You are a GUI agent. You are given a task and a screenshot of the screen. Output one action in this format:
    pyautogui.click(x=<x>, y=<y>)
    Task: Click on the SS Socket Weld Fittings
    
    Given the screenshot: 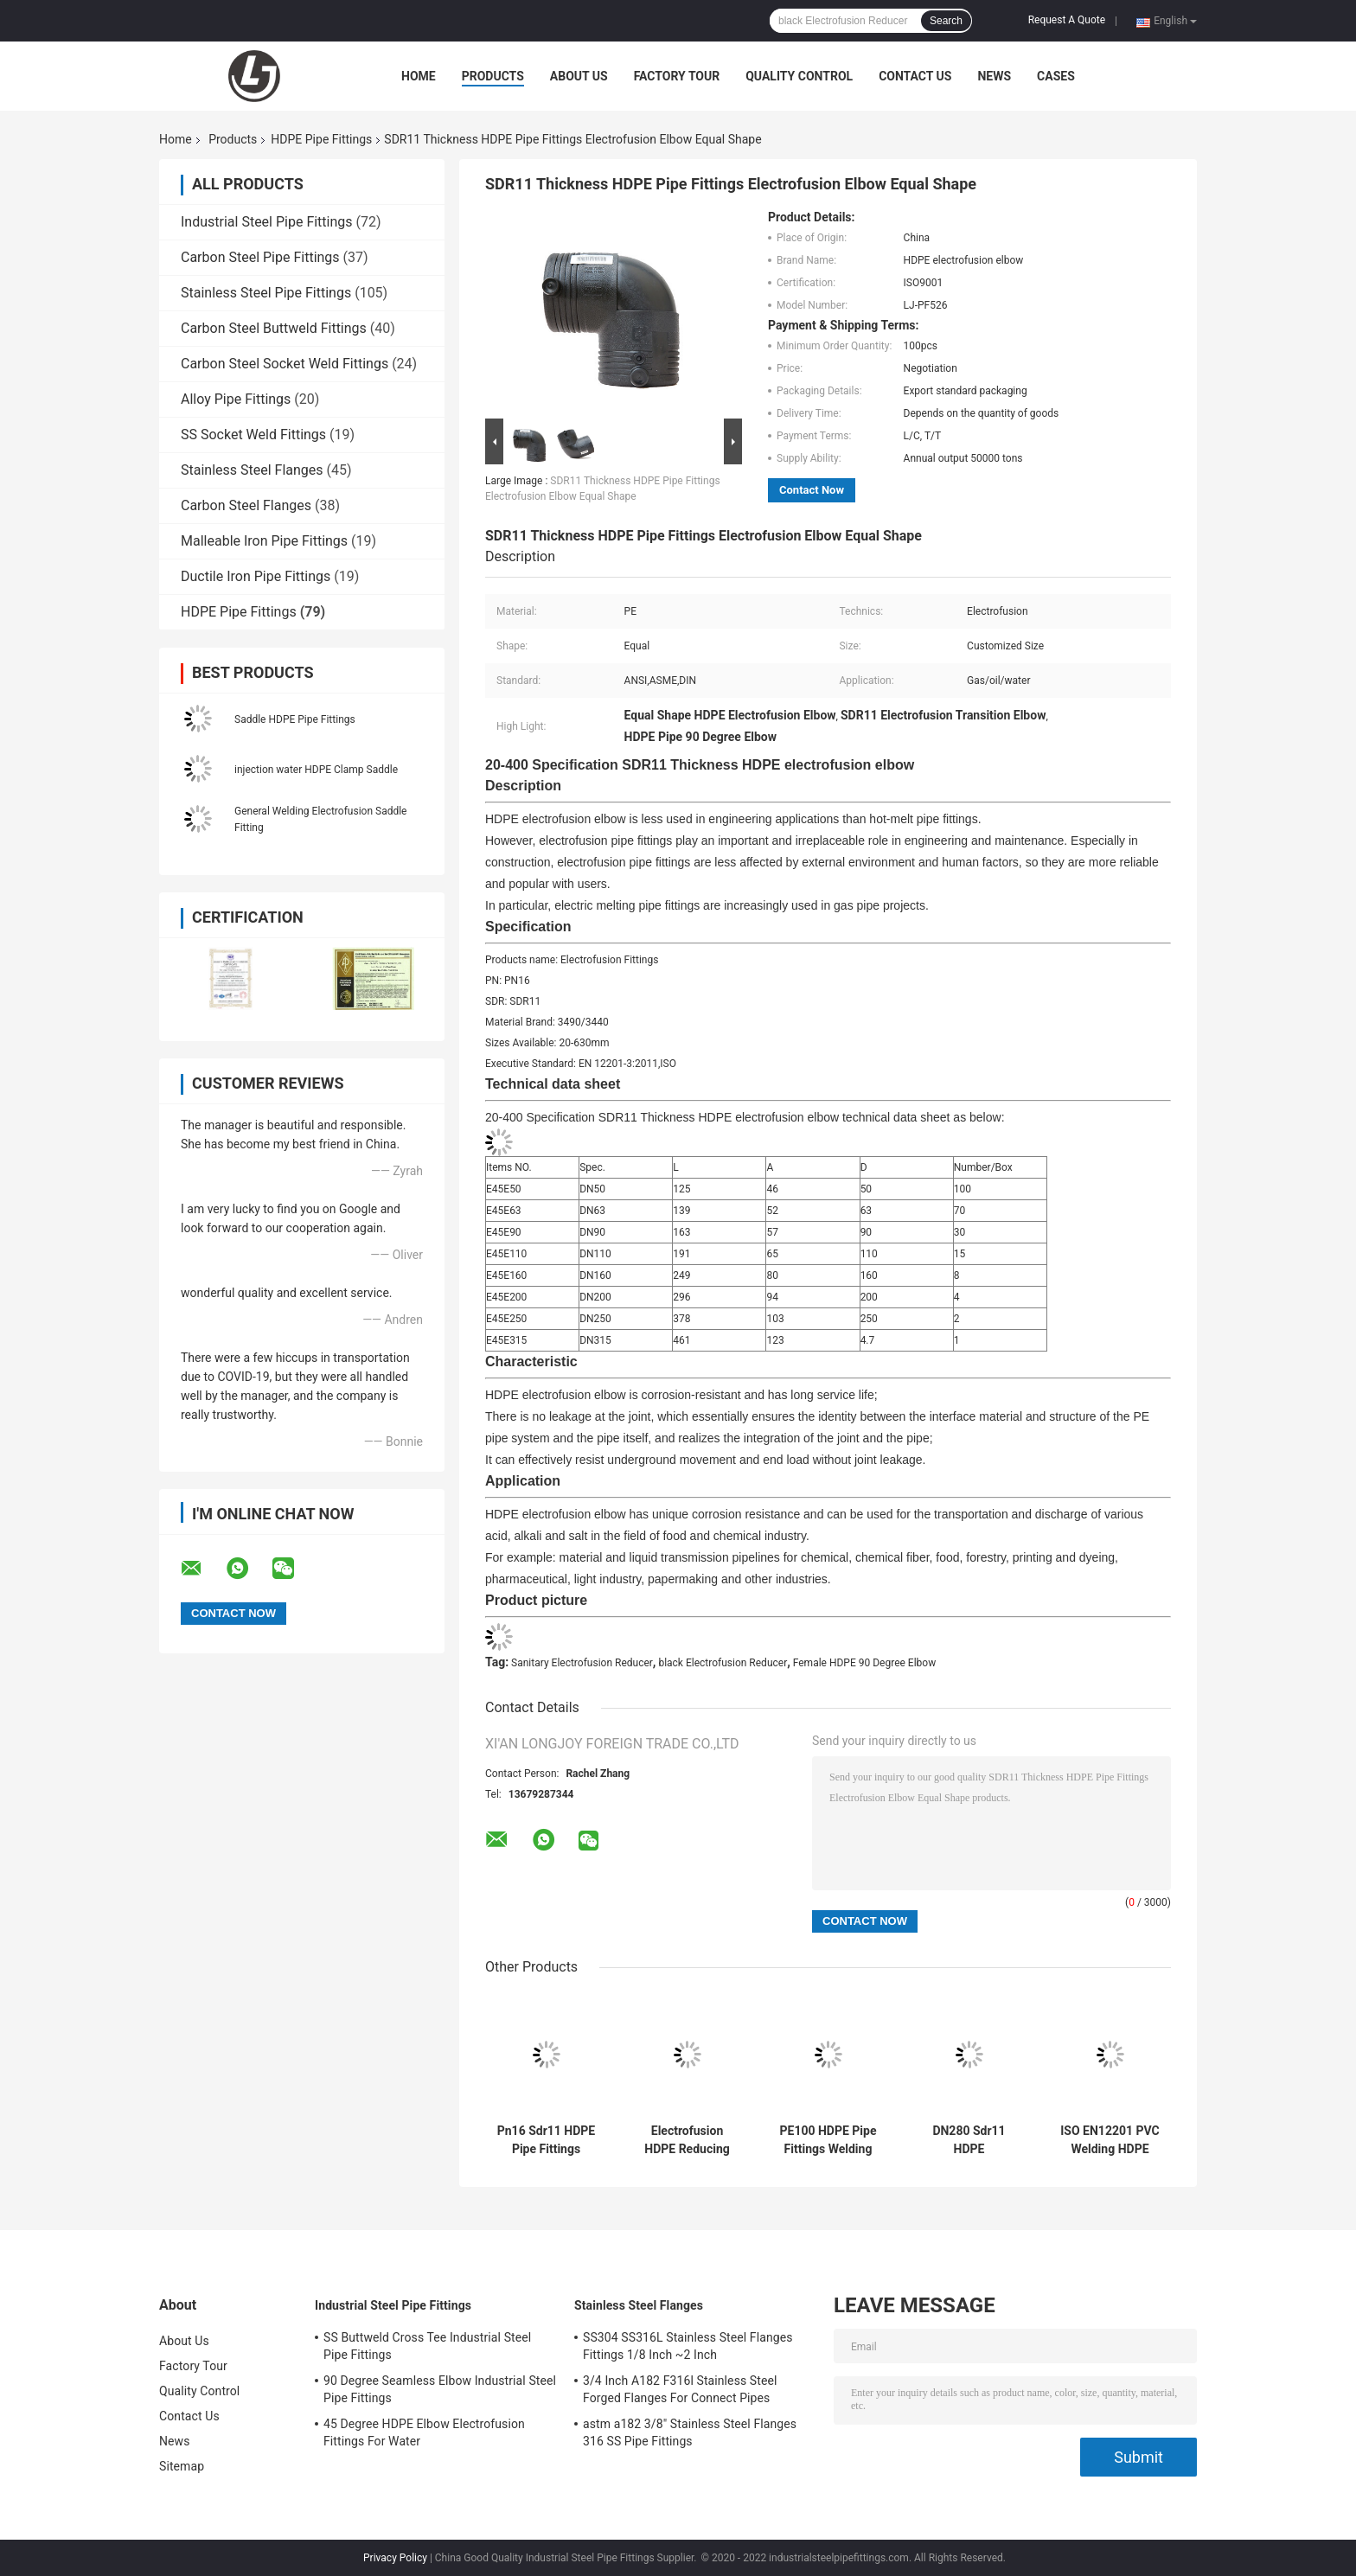 What is the action you would take?
    pyautogui.click(x=253, y=434)
    